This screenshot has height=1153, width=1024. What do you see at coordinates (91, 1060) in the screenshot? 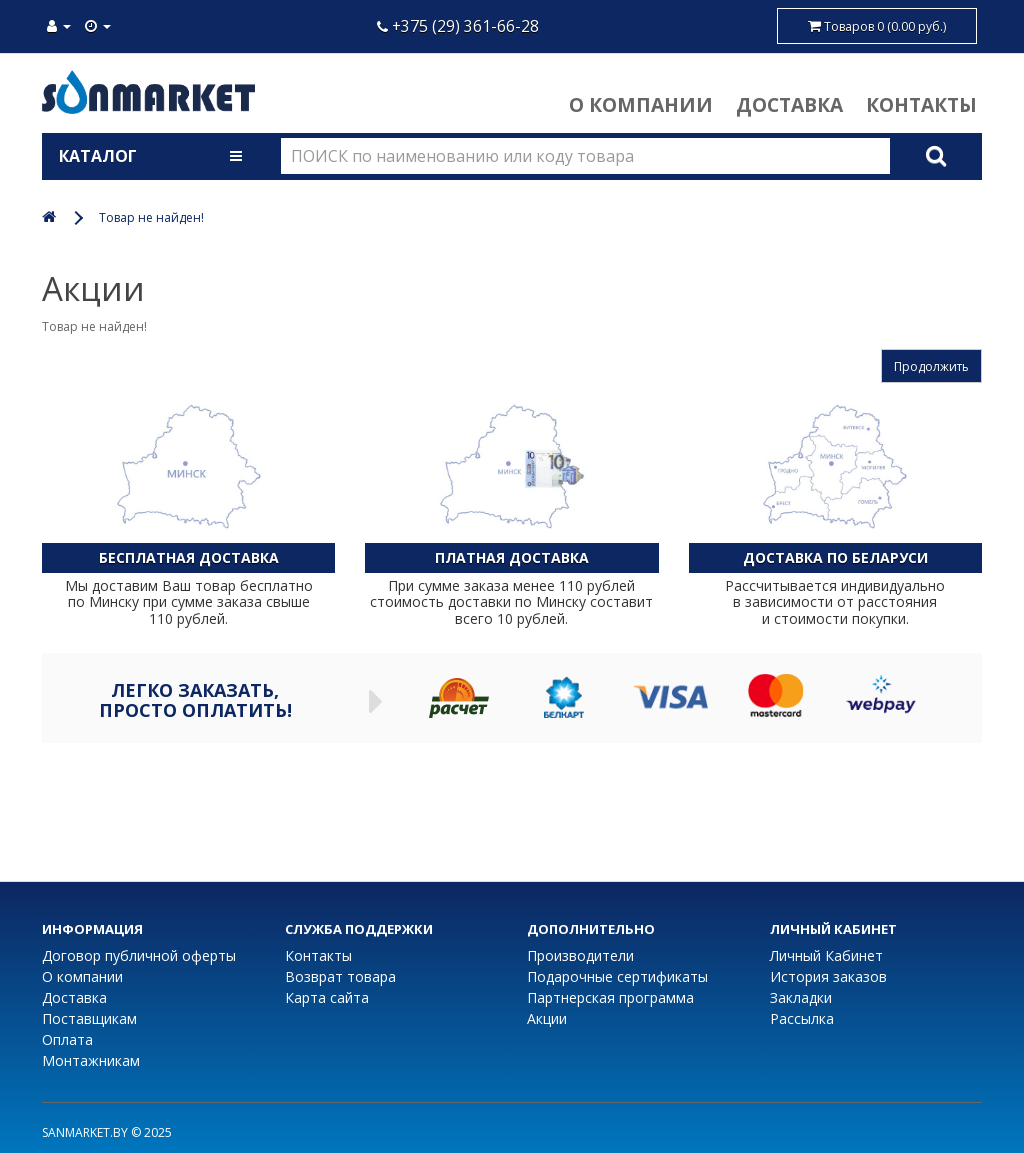
I see `Монтажникам` at bounding box center [91, 1060].